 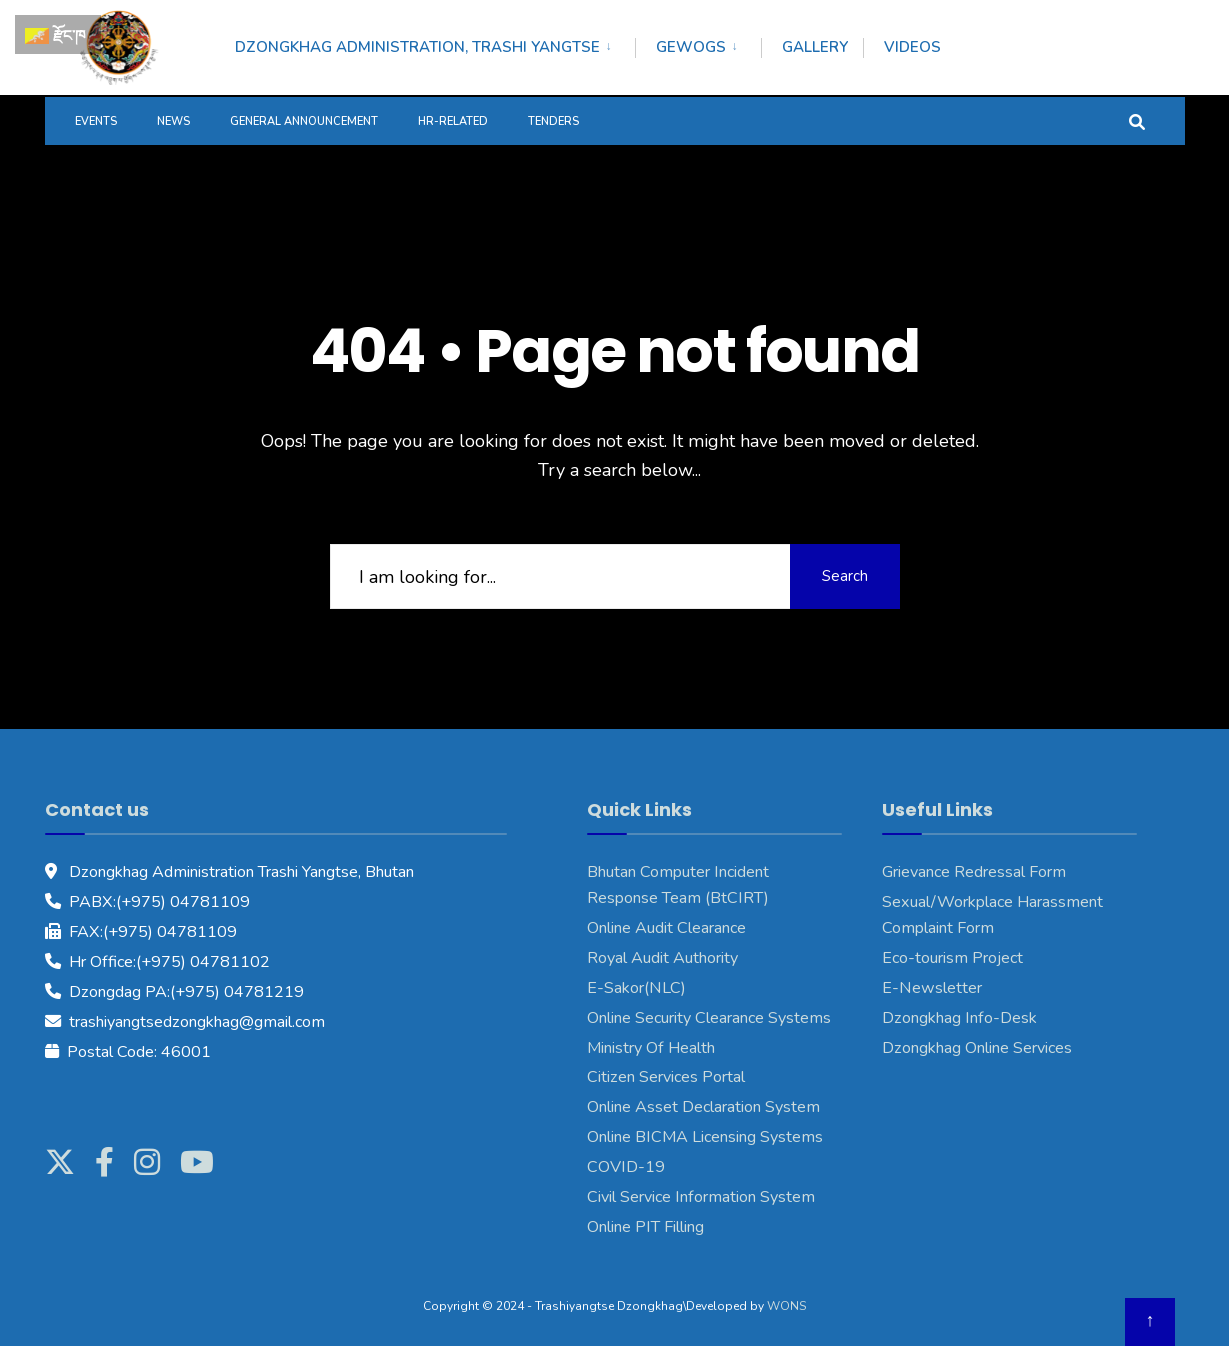 What do you see at coordinates (645, 1227) in the screenshot?
I see `Online PIT Filling` at bounding box center [645, 1227].